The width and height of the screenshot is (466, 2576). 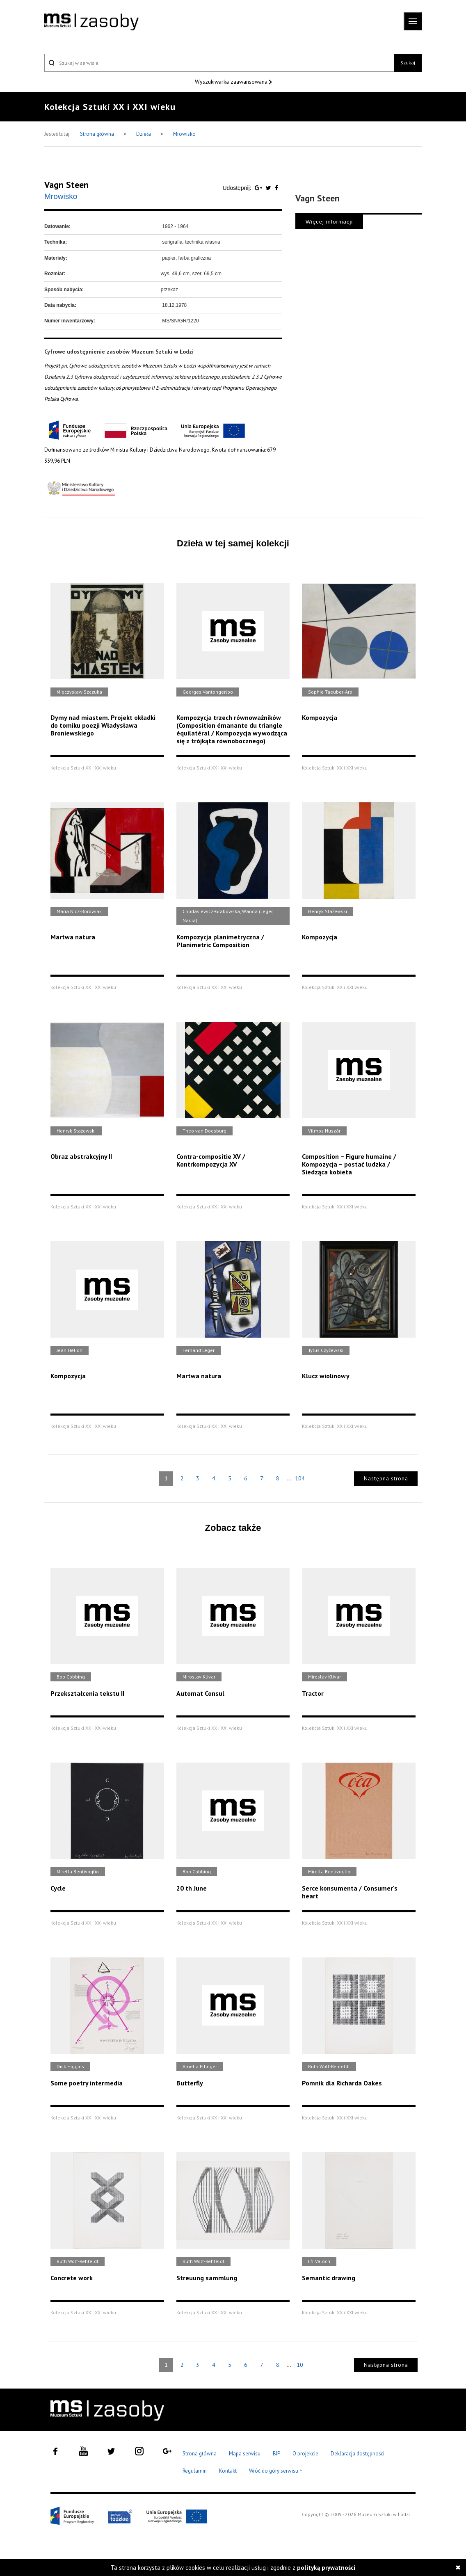 I want to click on Dzieła, so click(x=144, y=133).